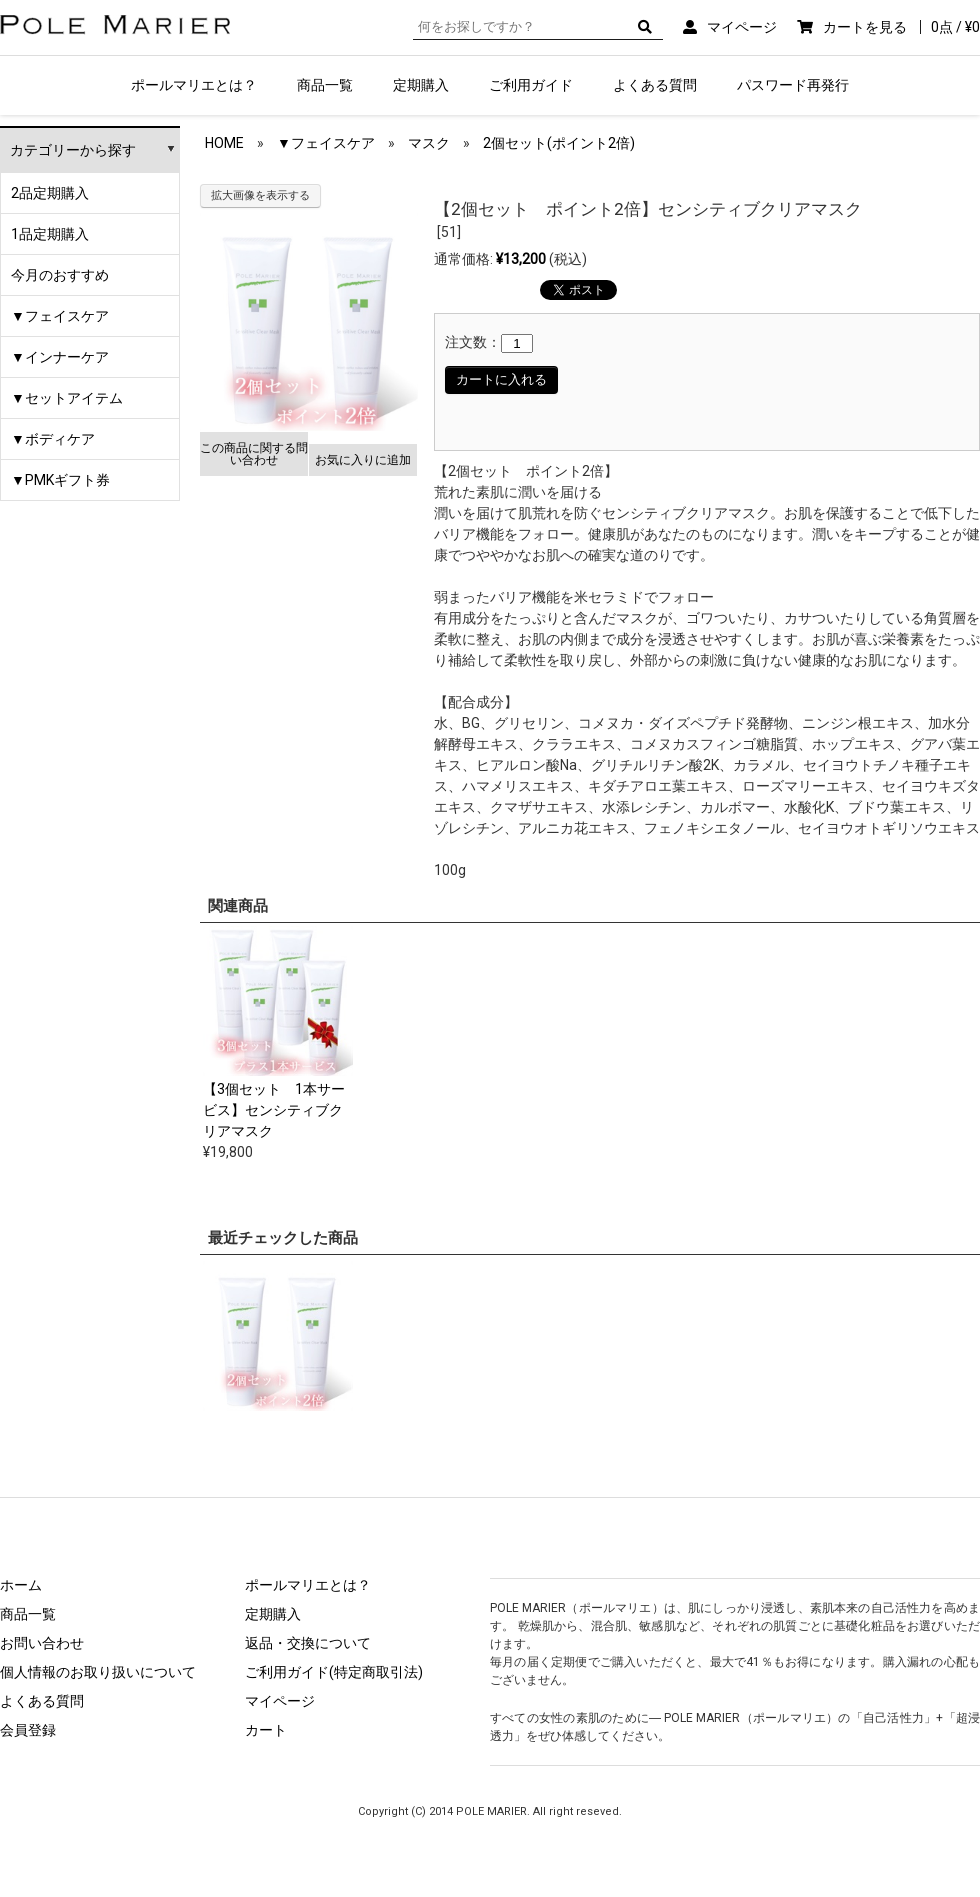 Image resolution: width=980 pixels, height=1897 pixels. What do you see at coordinates (334, 1672) in the screenshot?
I see `ご利用ガイド(特定商取引法)` at bounding box center [334, 1672].